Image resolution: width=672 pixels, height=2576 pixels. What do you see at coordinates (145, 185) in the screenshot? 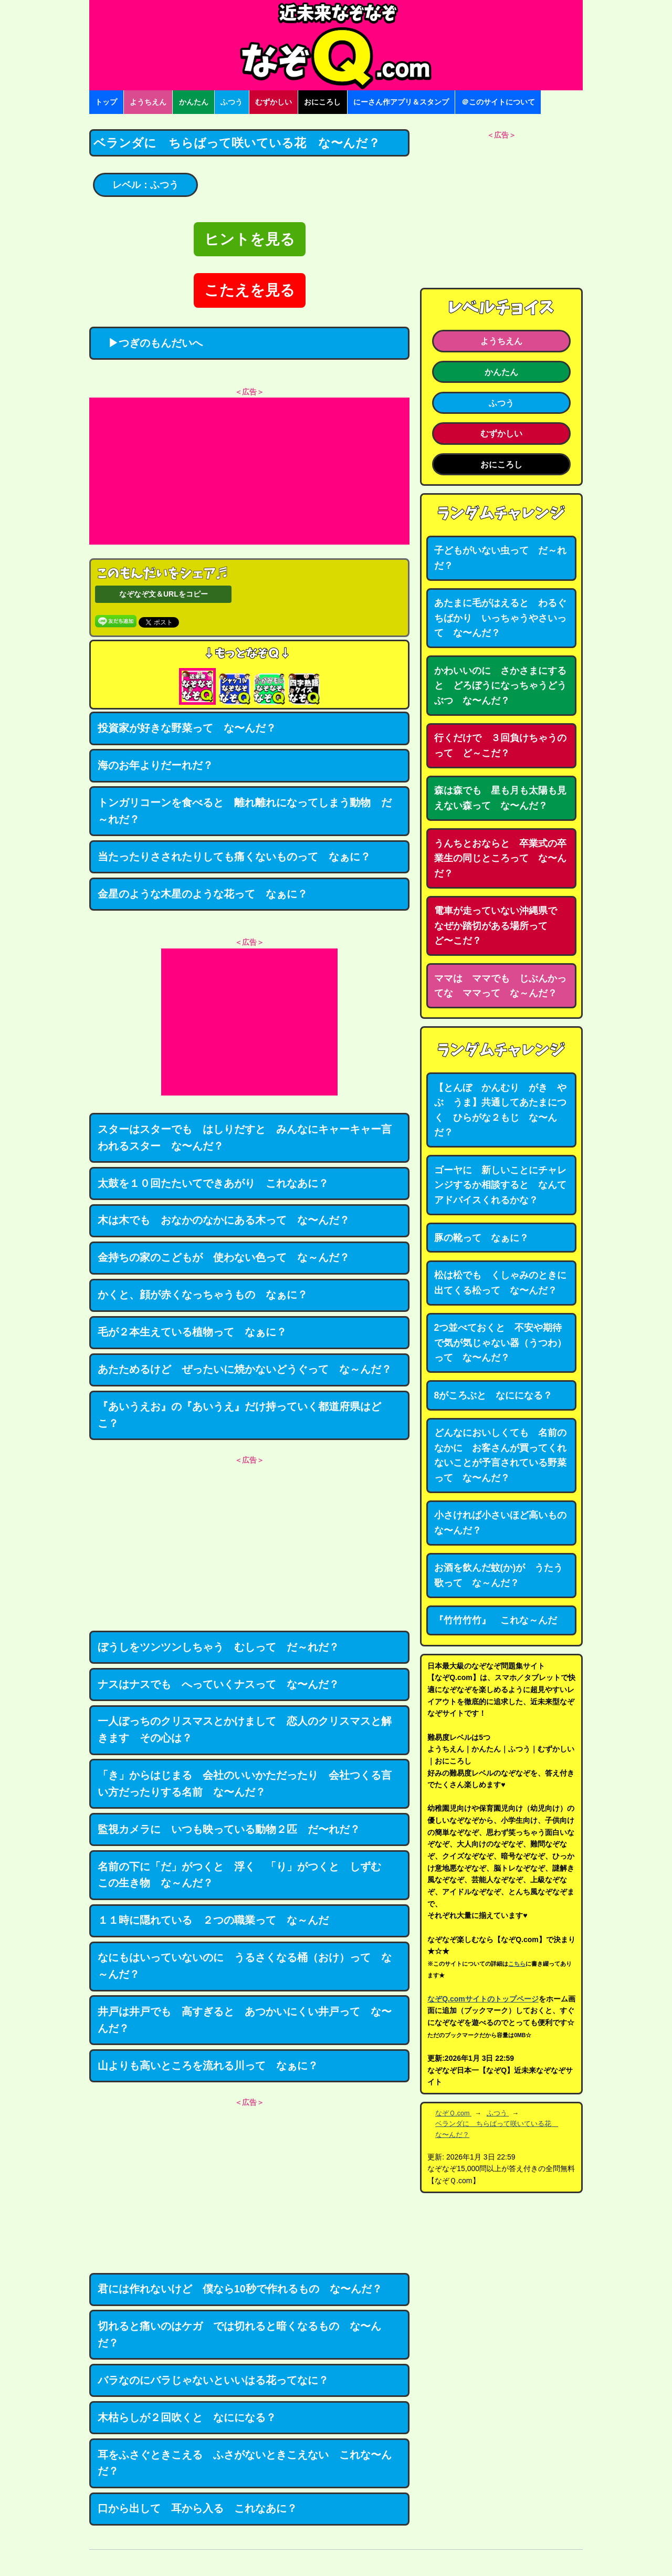
I see `レベル：ふつう` at bounding box center [145, 185].